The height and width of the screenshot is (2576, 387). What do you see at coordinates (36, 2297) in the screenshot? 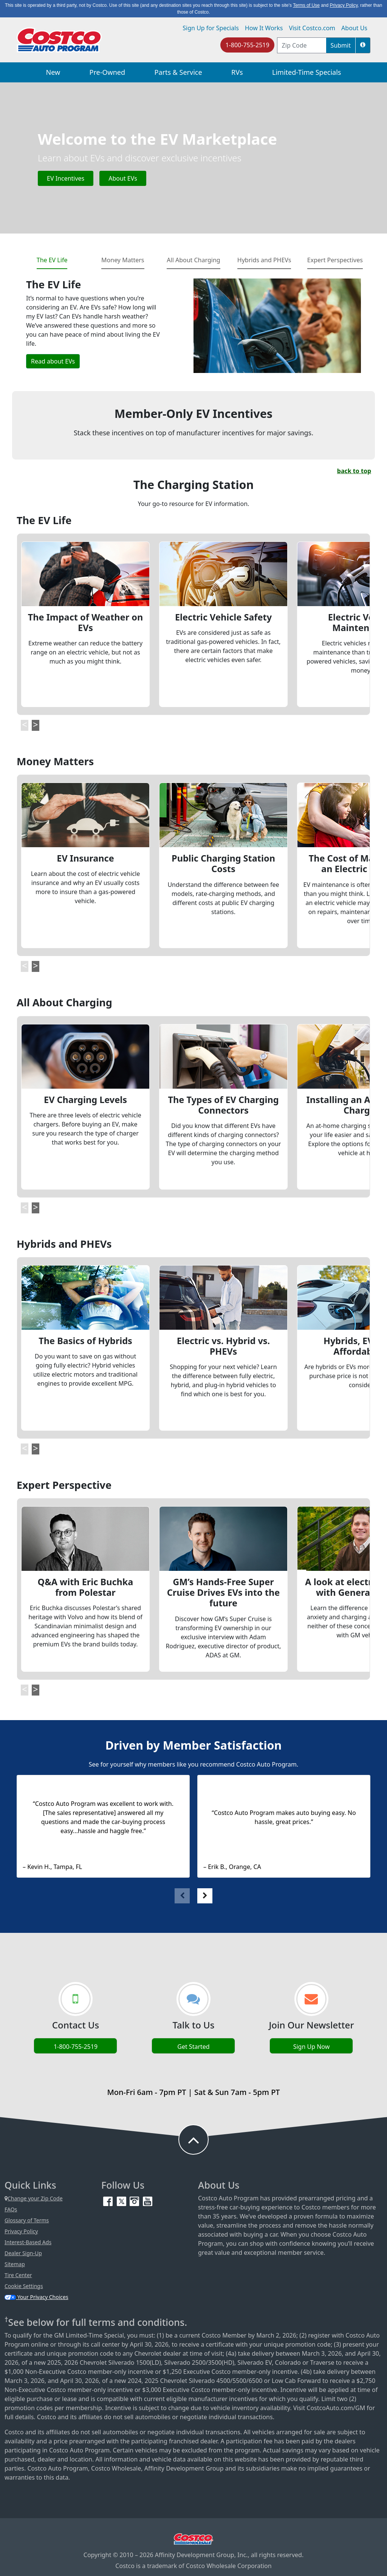
I see `Your Privacy Choices` at bounding box center [36, 2297].